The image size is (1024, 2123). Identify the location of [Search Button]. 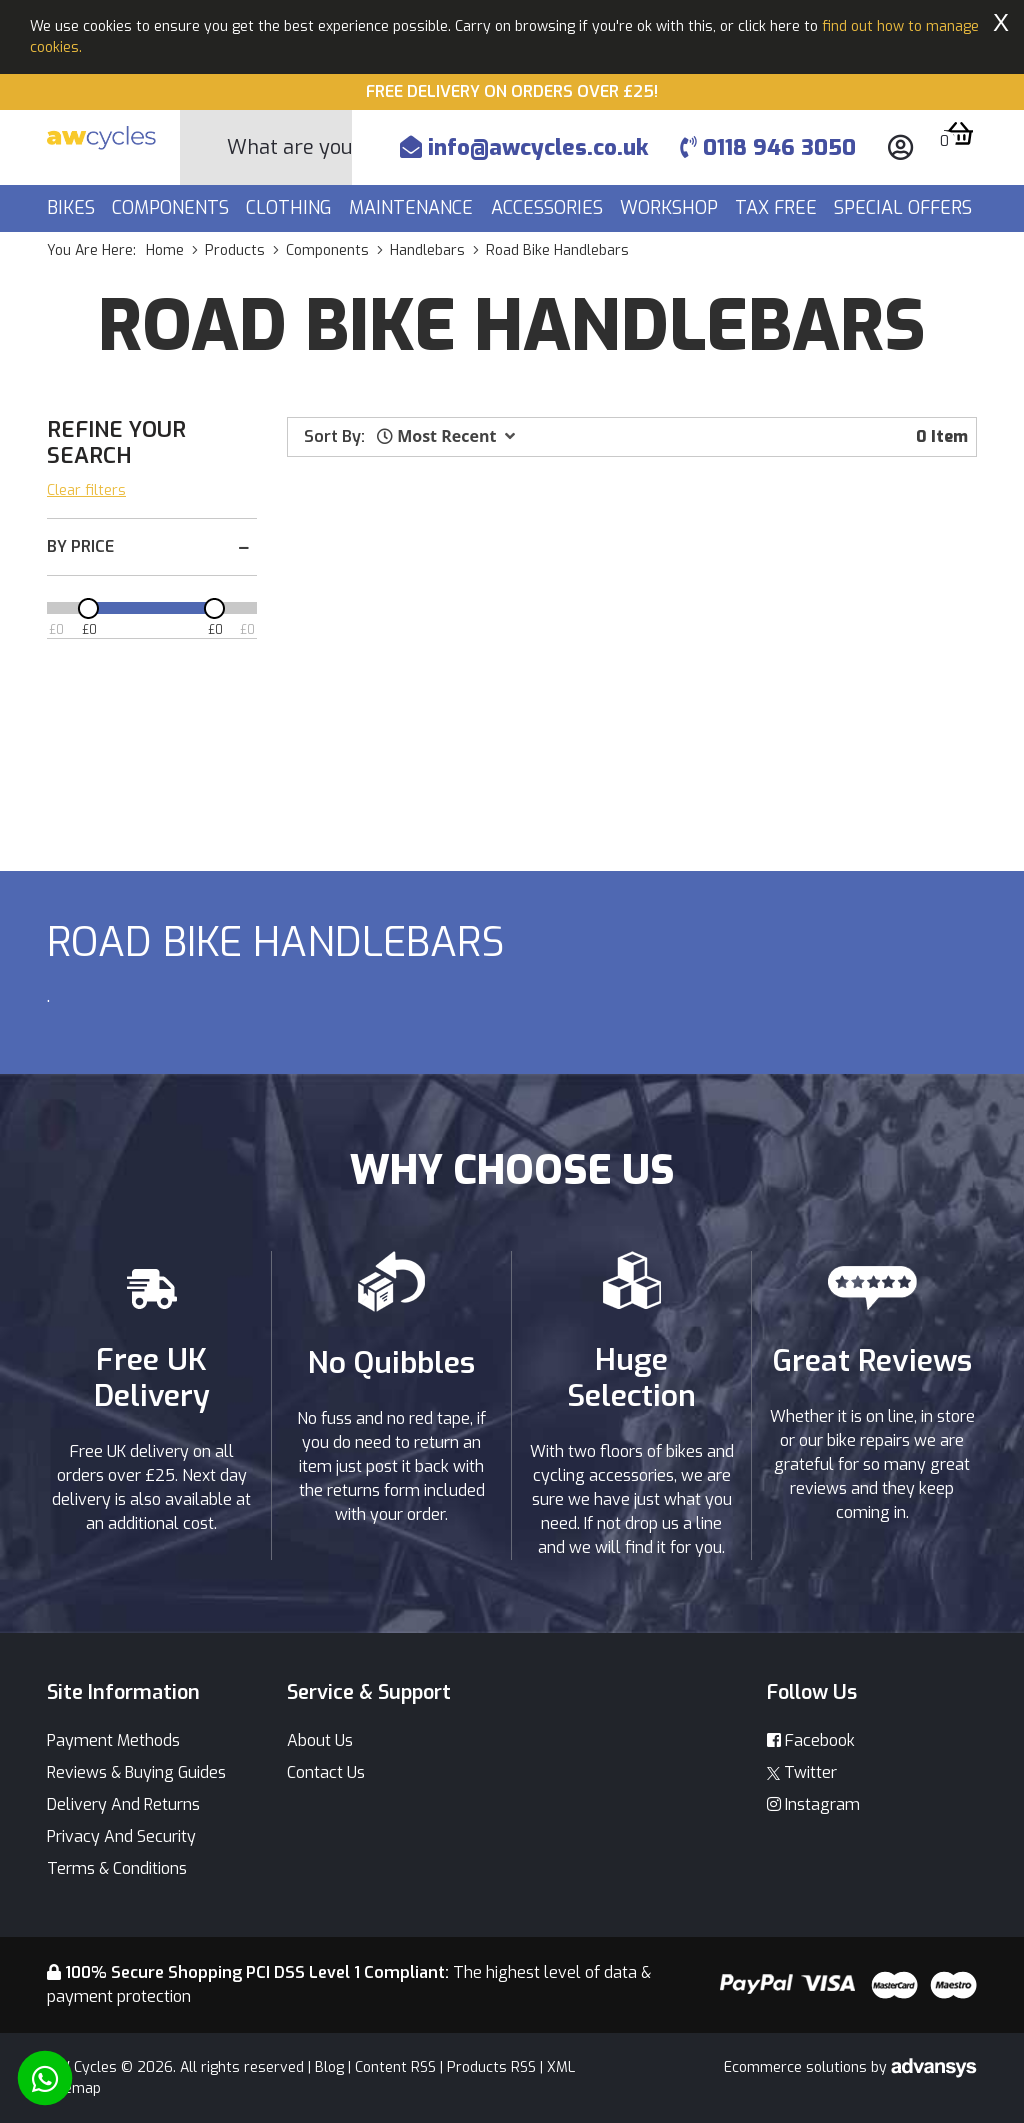
(204, 148).